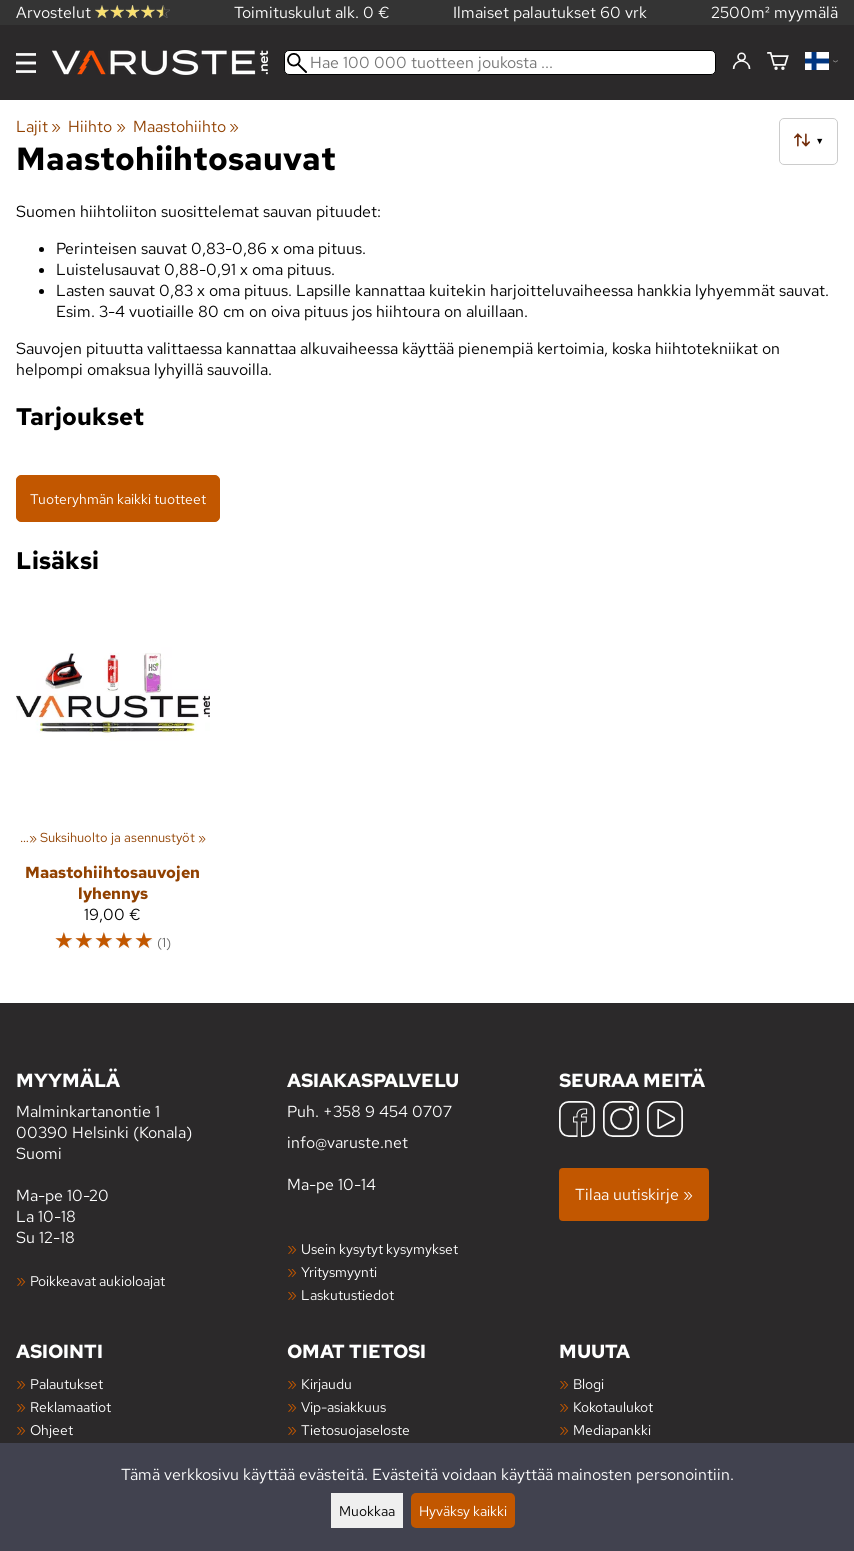 The width and height of the screenshot is (854, 1551). What do you see at coordinates (26, 63) in the screenshot?
I see `[Valikko]` at bounding box center [26, 63].